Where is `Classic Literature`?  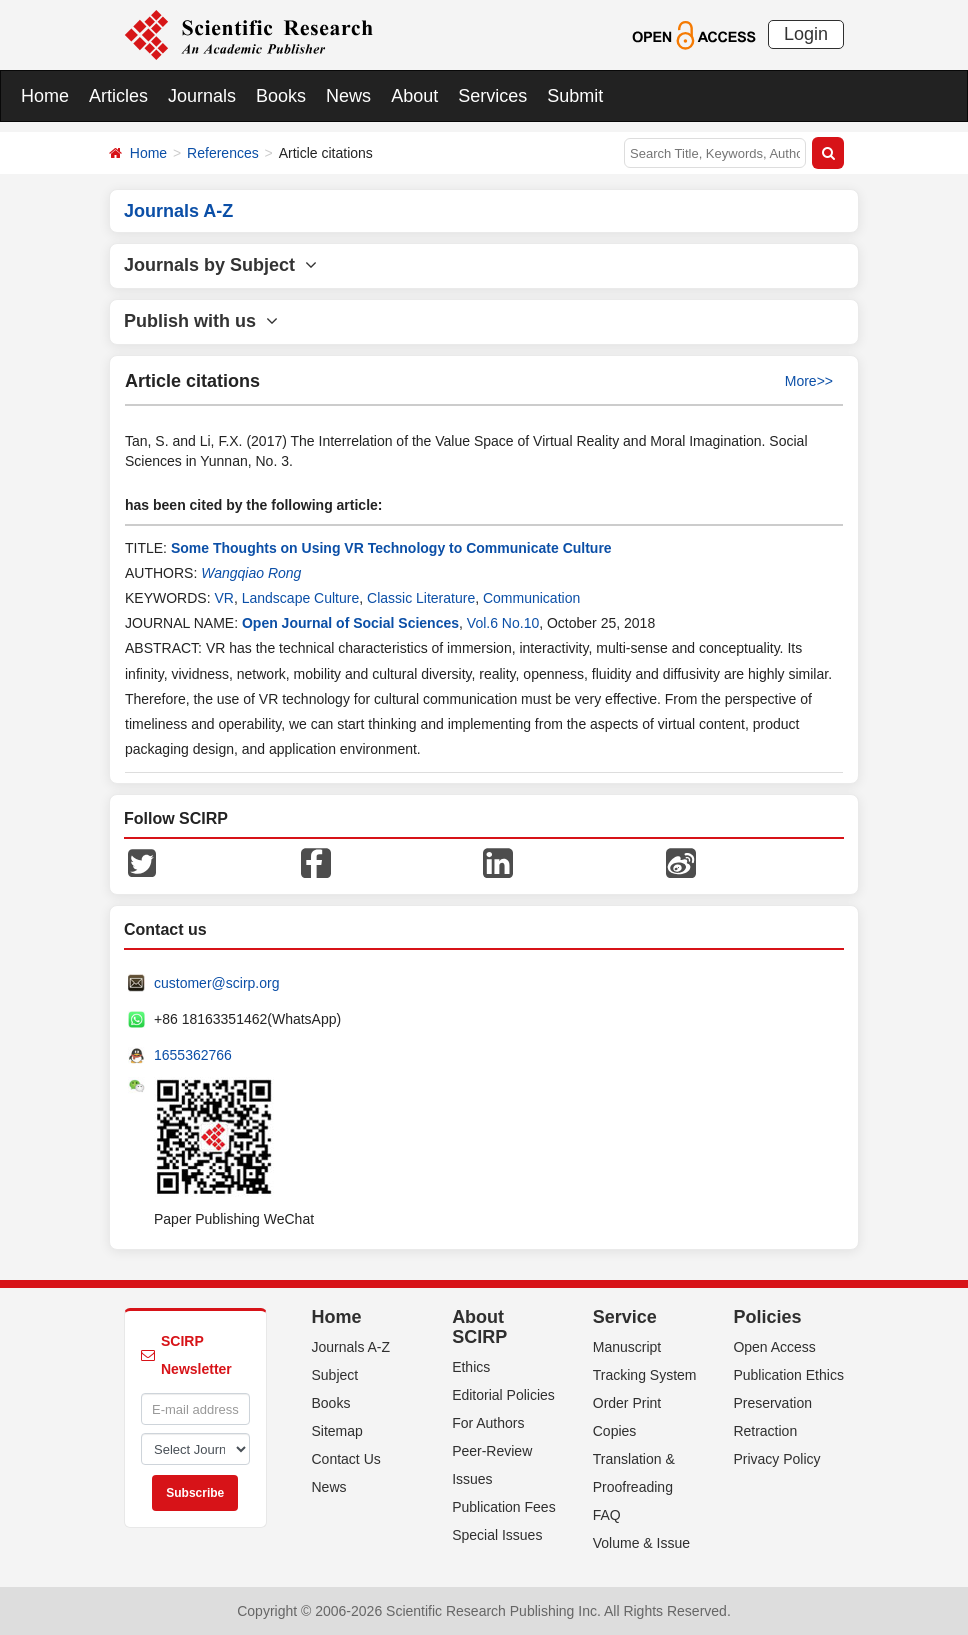
Classic Literature is located at coordinates (421, 598).